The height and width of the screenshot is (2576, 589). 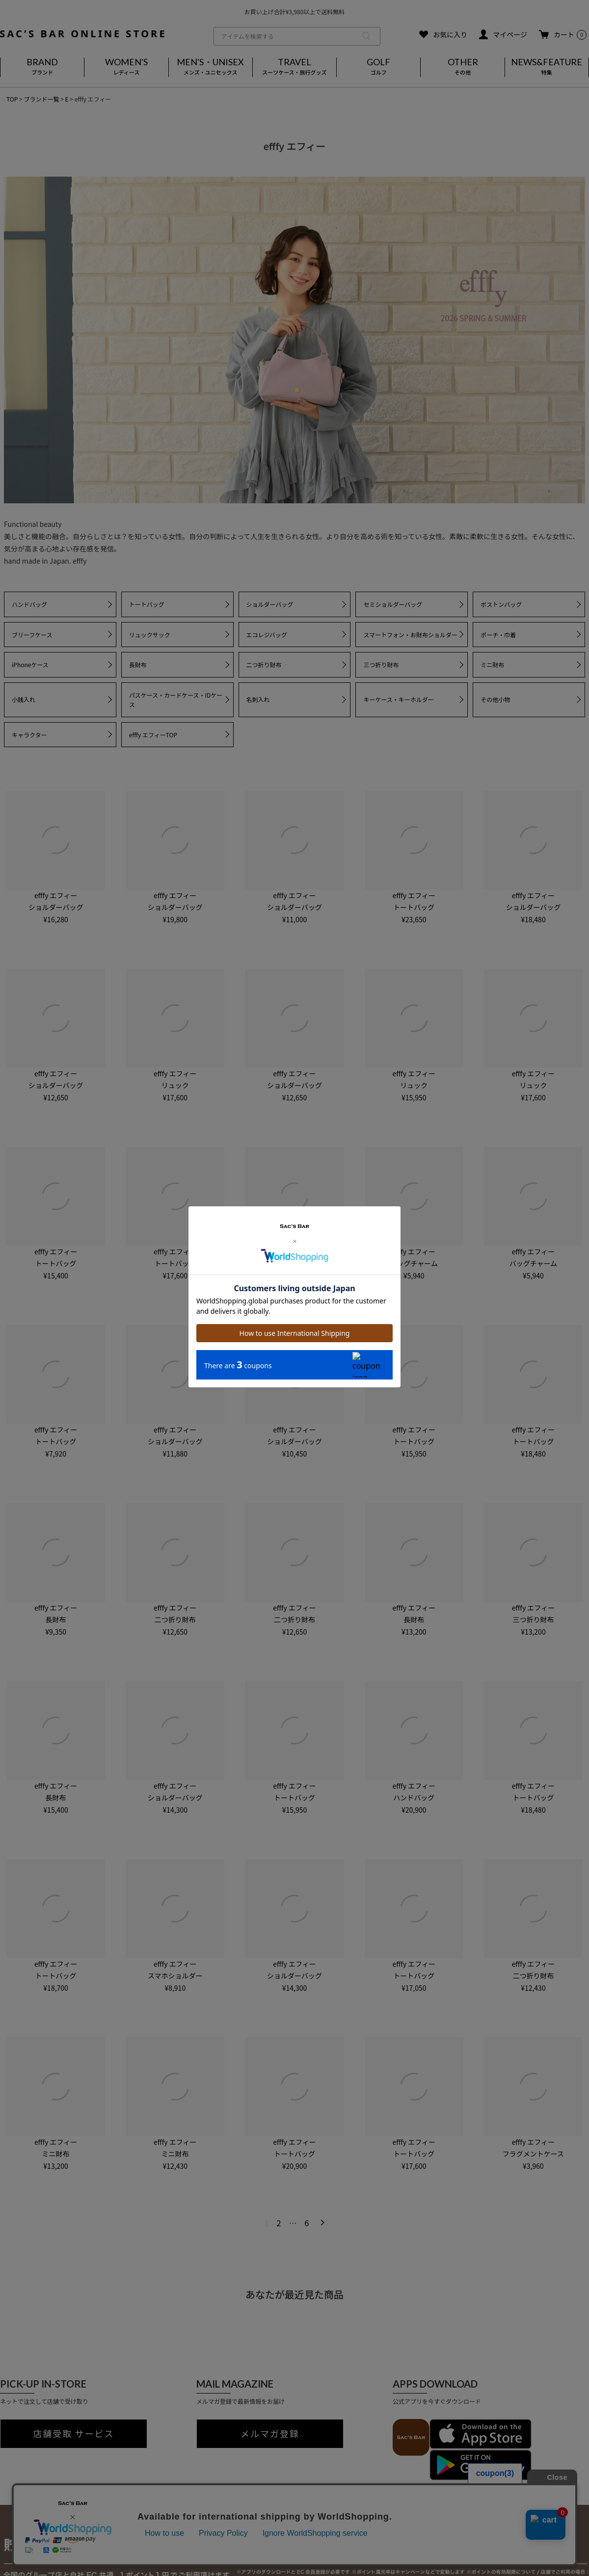 What do you see at coordinates (306, 2223) in the screenshot?
I see `6 [button]` at bounding box center [306, 2223].